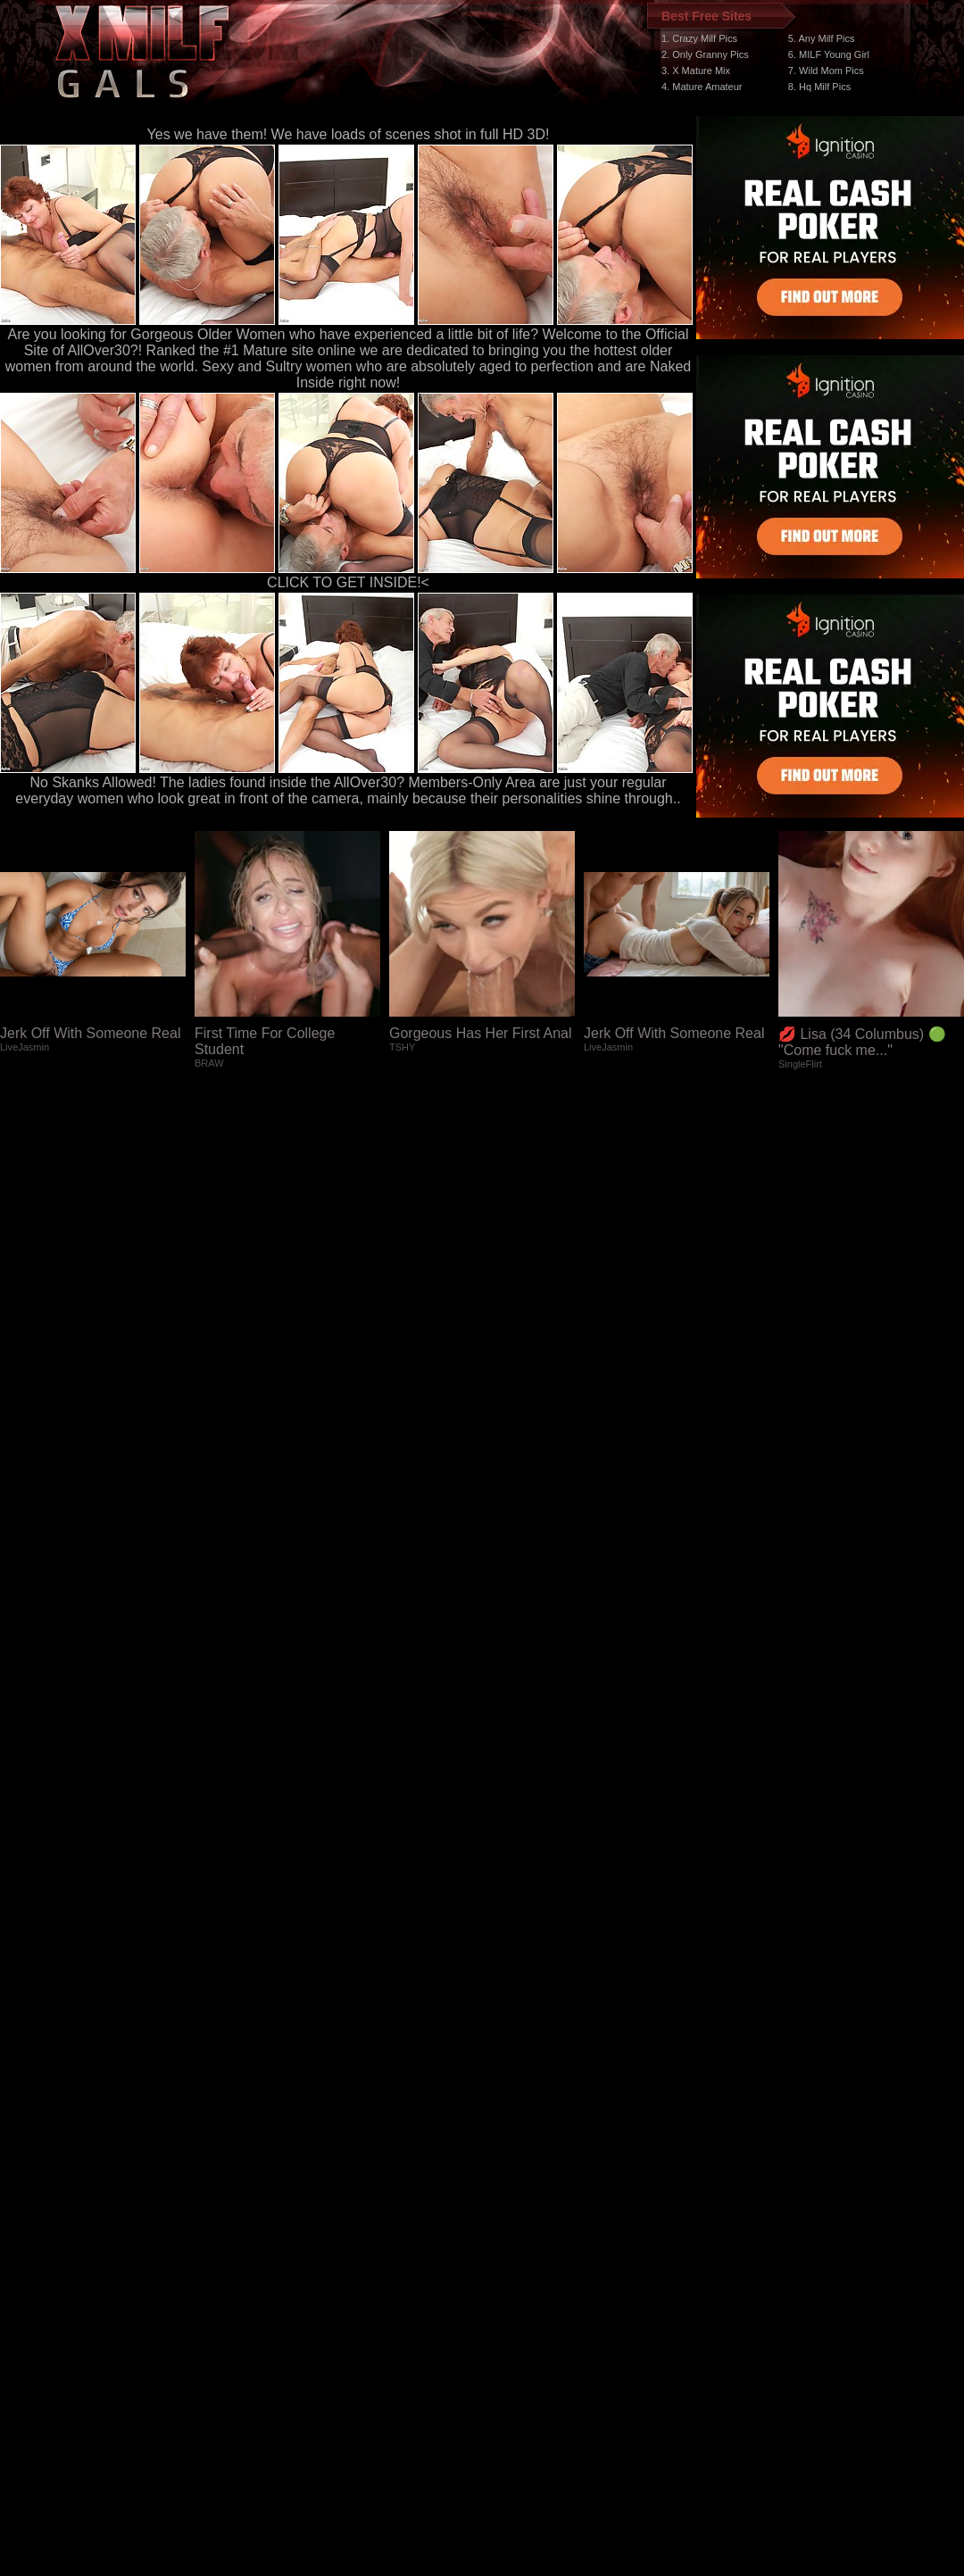 The image size is (964, 2576). Describe the element at coordinates (819, 86) in the screenshot. I see `8. Hq Milf Pics` at that location.